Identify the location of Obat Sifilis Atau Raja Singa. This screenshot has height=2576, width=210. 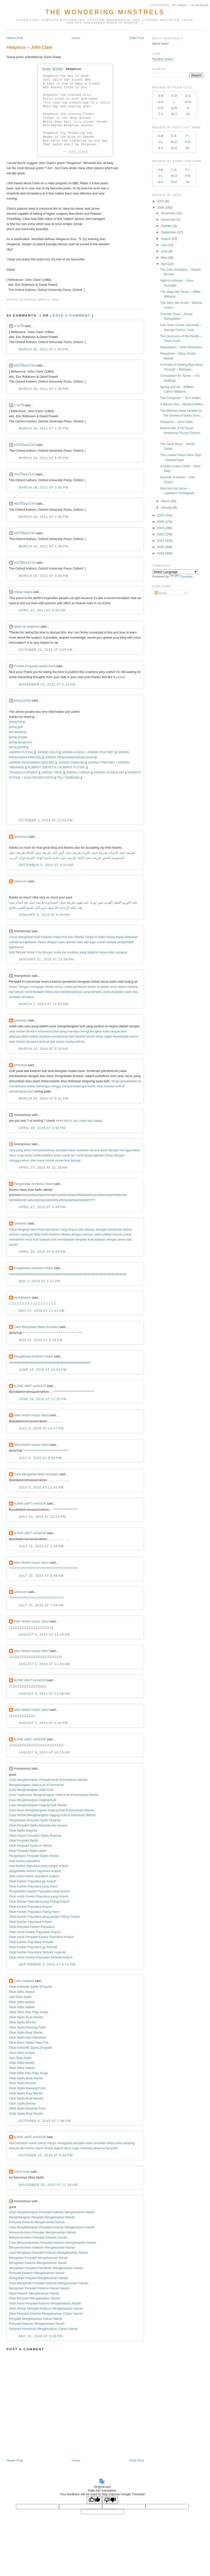
(28, 2012).